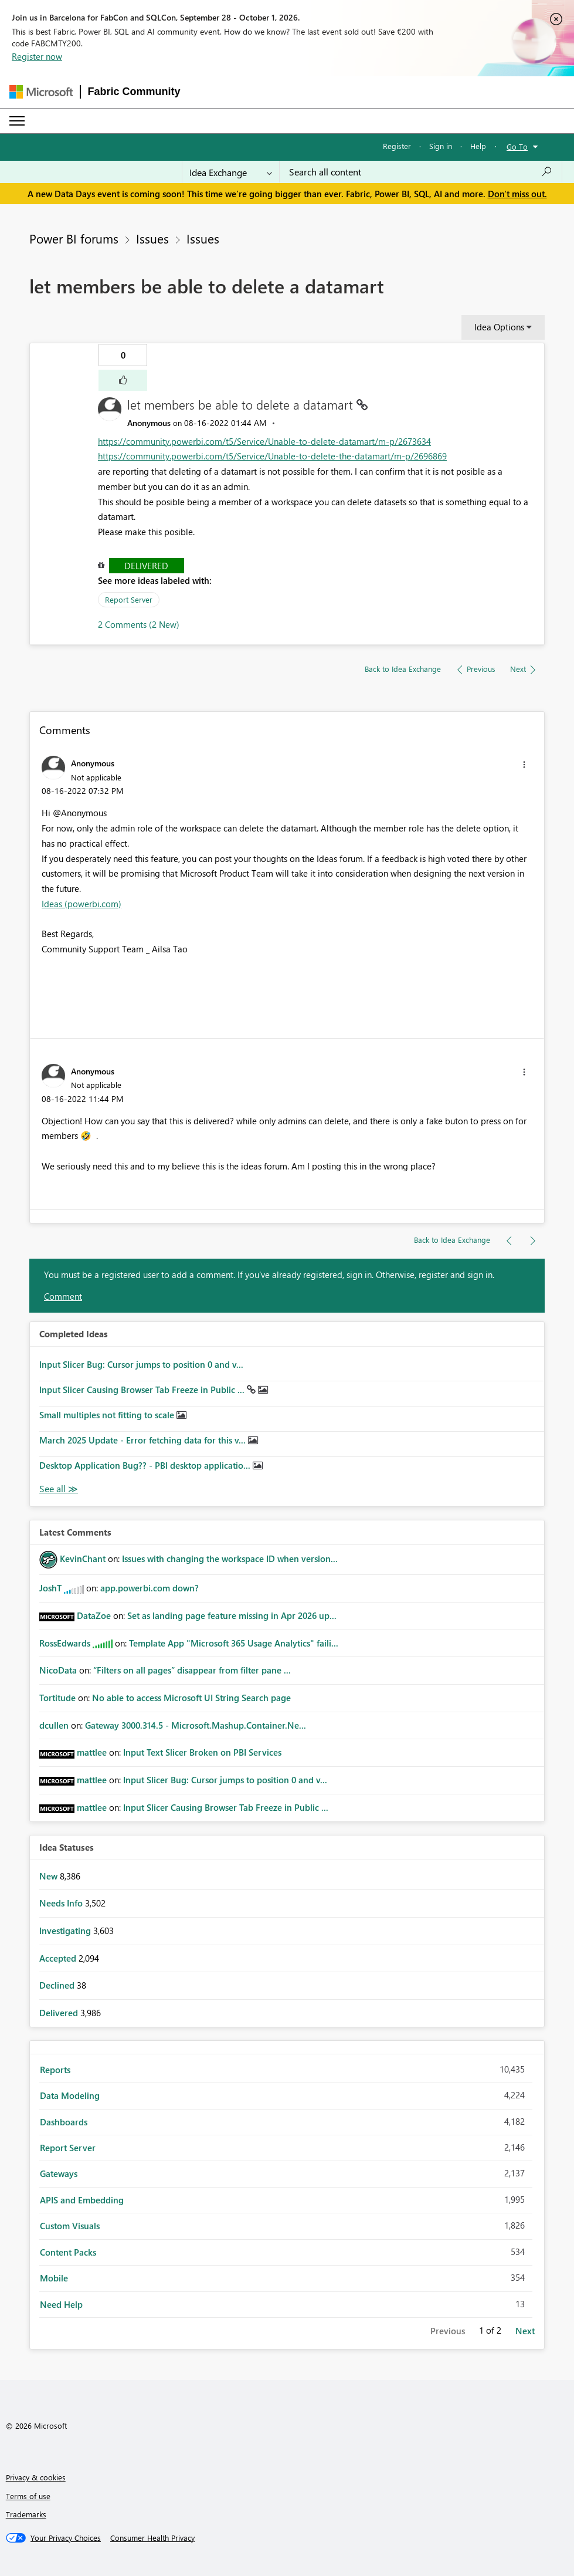 This screenshot has width=574, height=2576. Describe the element at coordinates (525, 2331) in the screenshot. I see `Next` at that location.